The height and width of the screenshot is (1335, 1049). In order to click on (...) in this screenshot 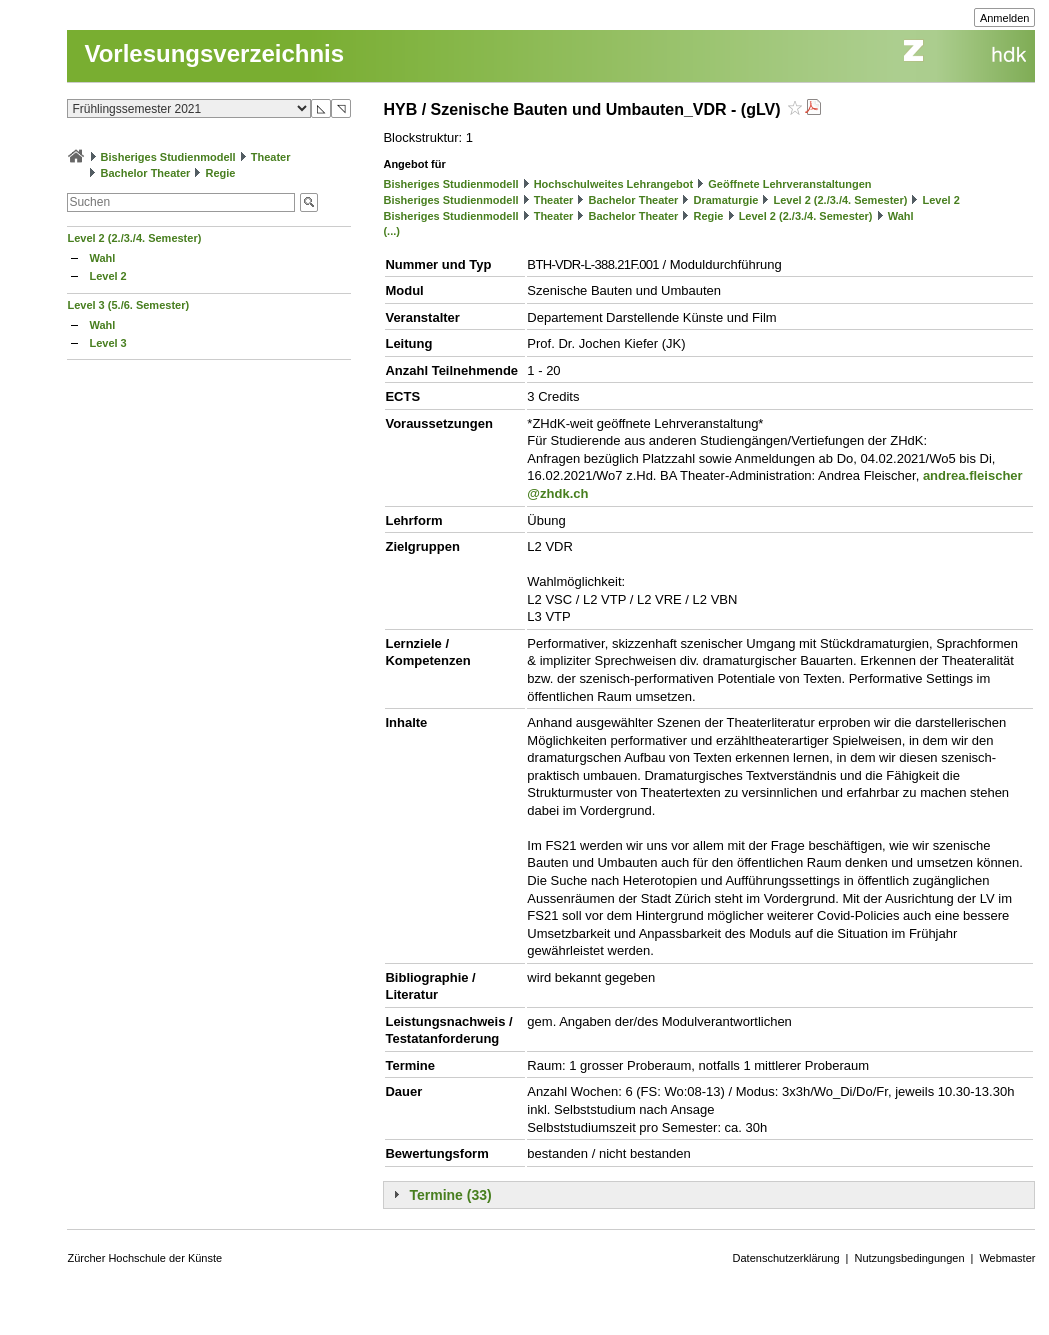, I will do `click(391, 231)`.